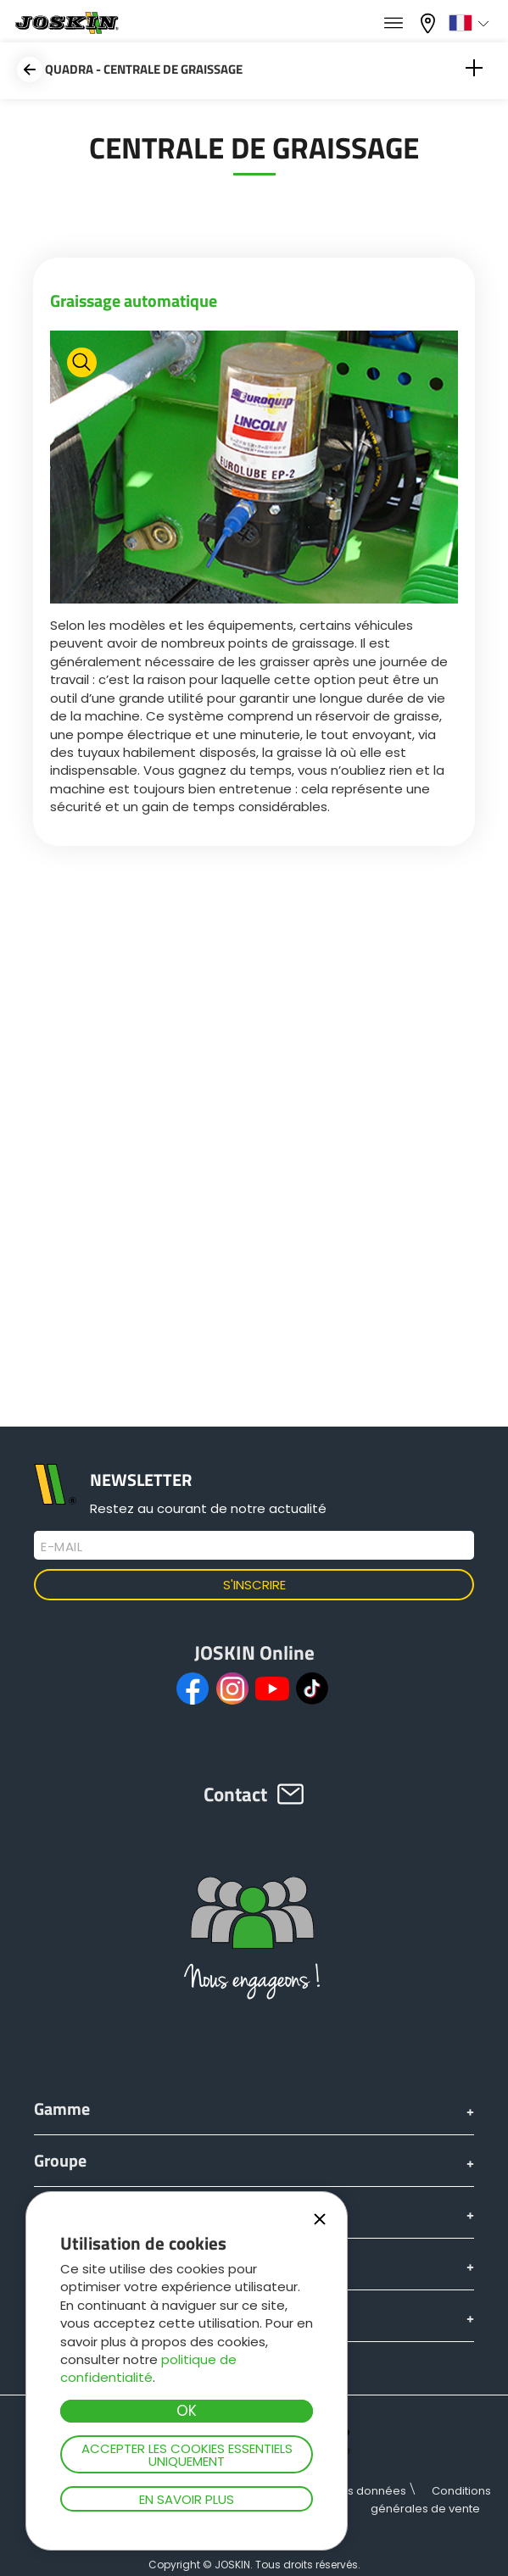 This screenshot has height=2576, width=508. What do you see at coordinates (187, 2455) in the screenshot?
I see `Accepter les cookies essentiels uniquement` at bounding box center [187, 2455].